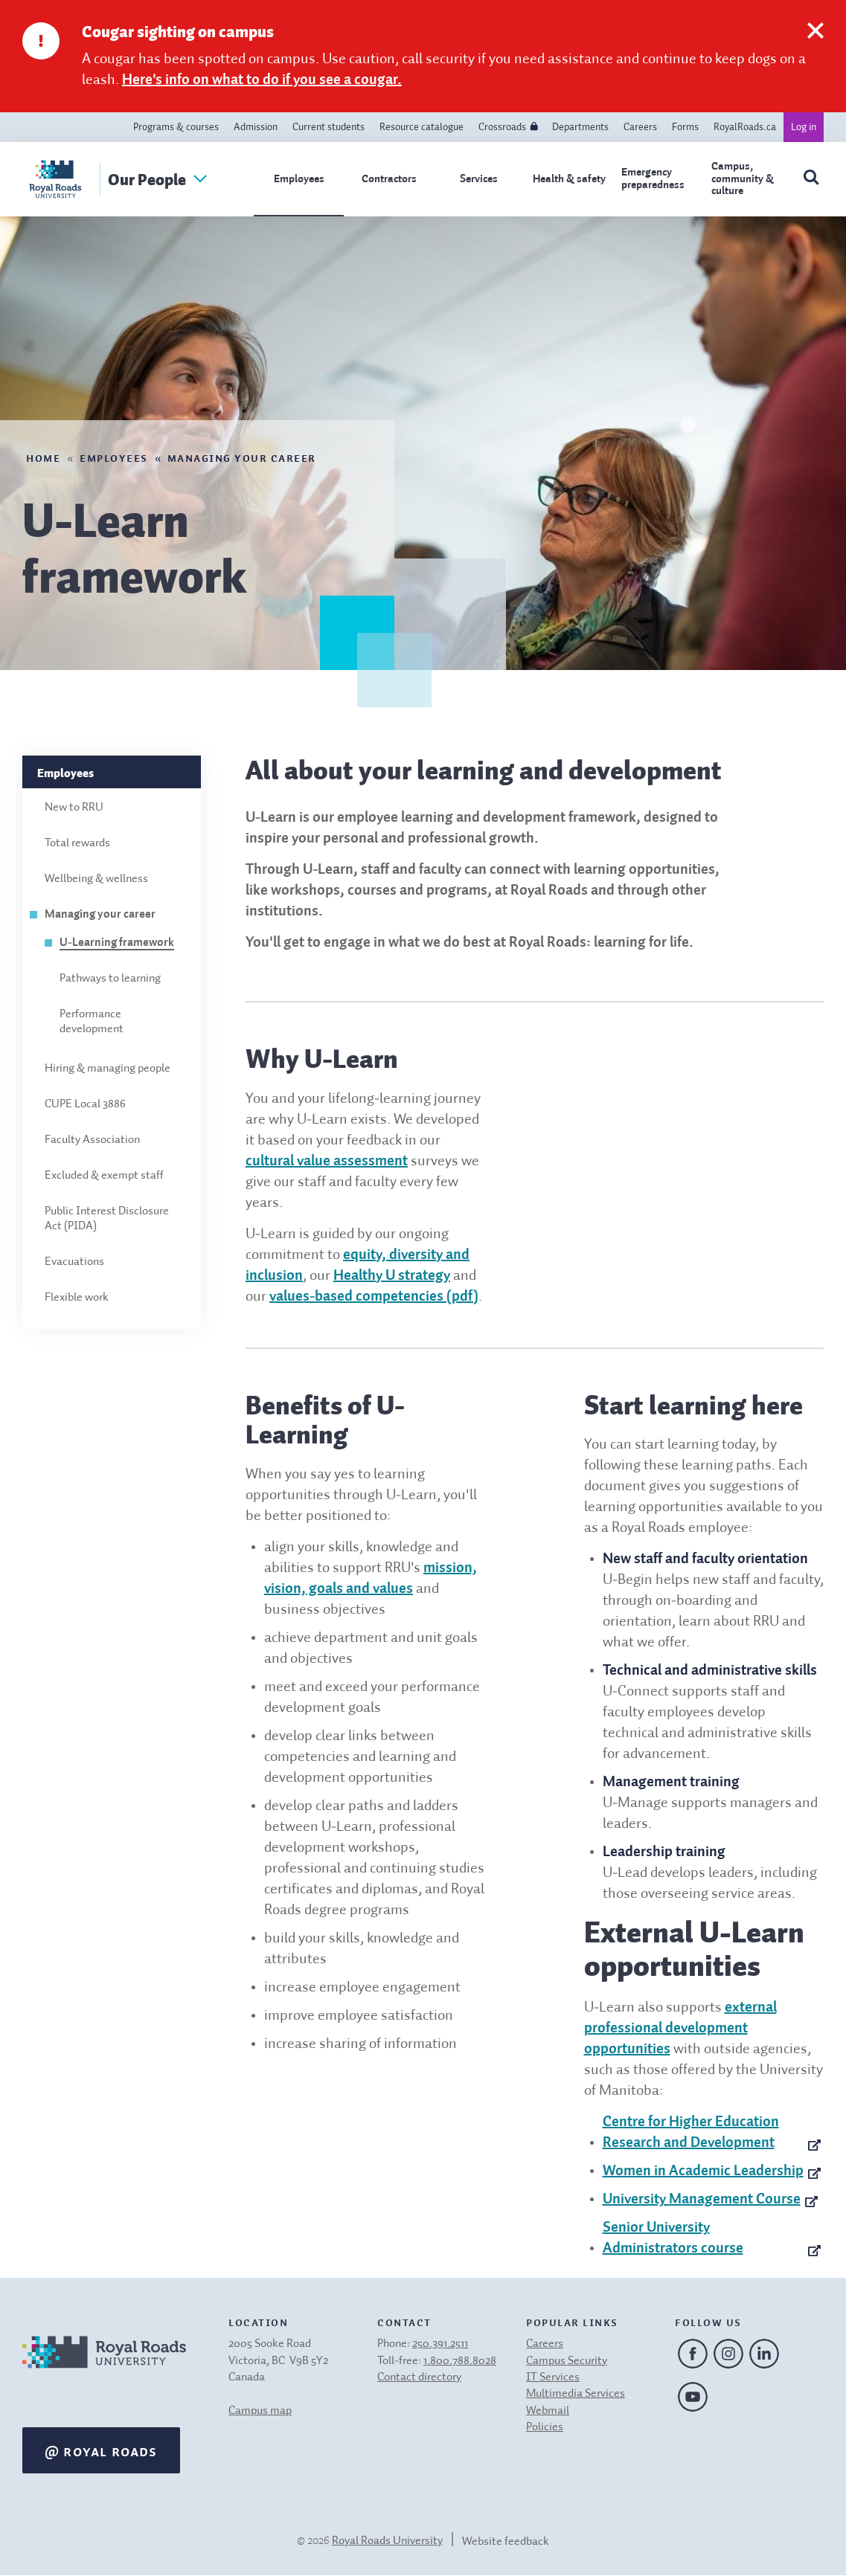  What do you see at coordinates (815, 61) in the screenshot?
I see `[close this notification]` at bounding box center [815, 61].